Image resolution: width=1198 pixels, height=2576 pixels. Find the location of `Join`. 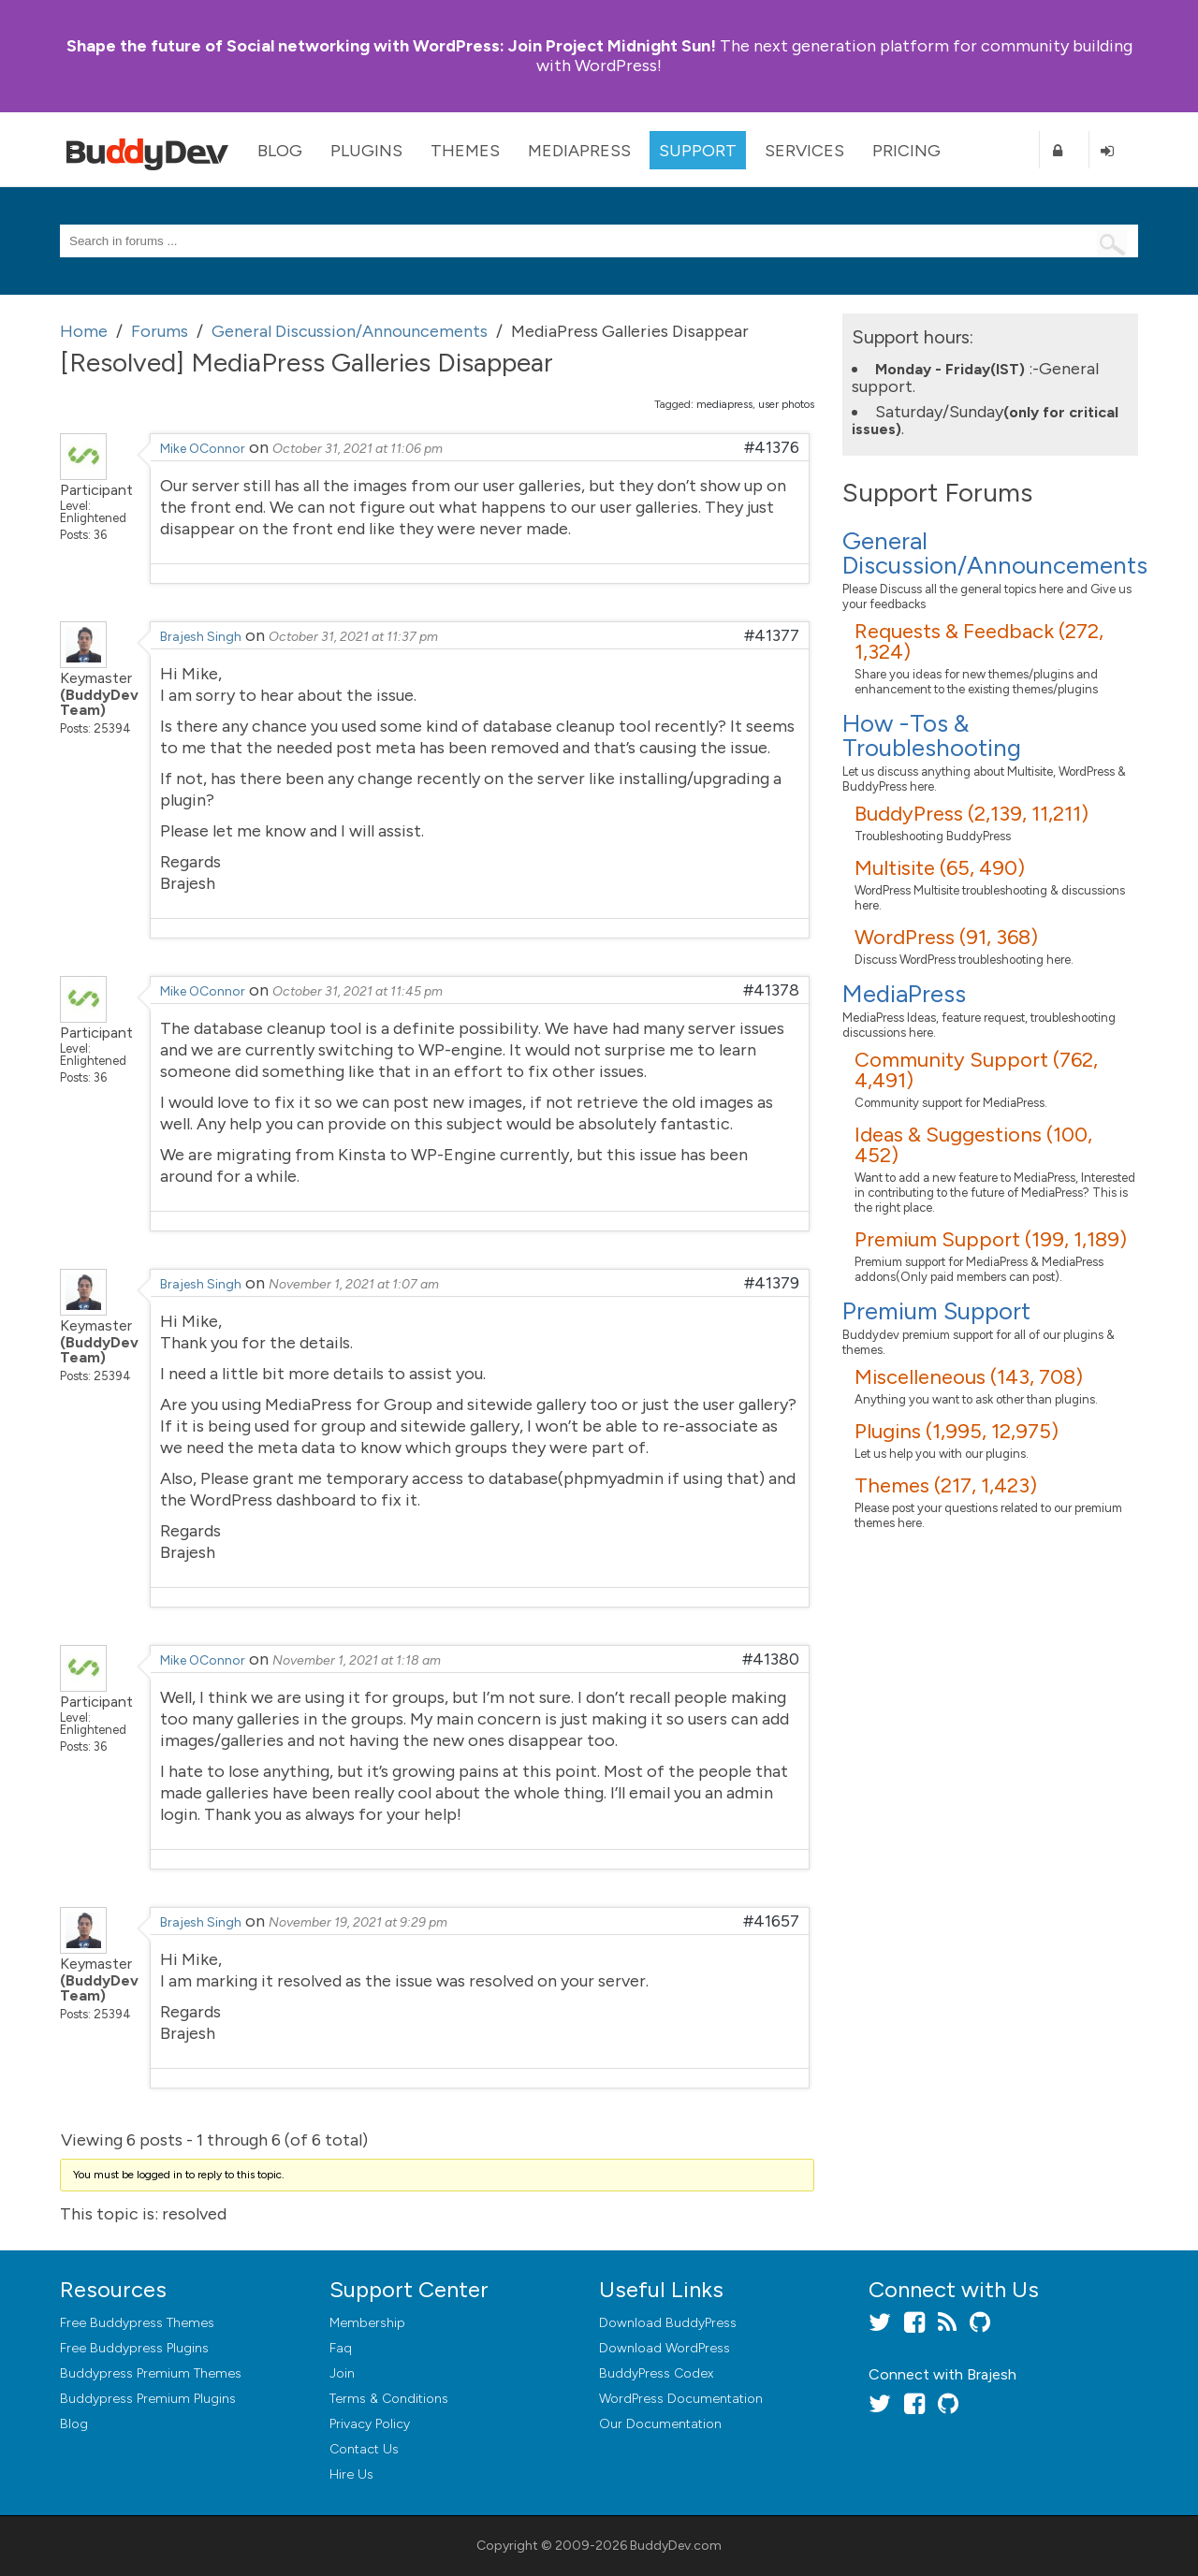

Join is located at coordinates (342, 2373).